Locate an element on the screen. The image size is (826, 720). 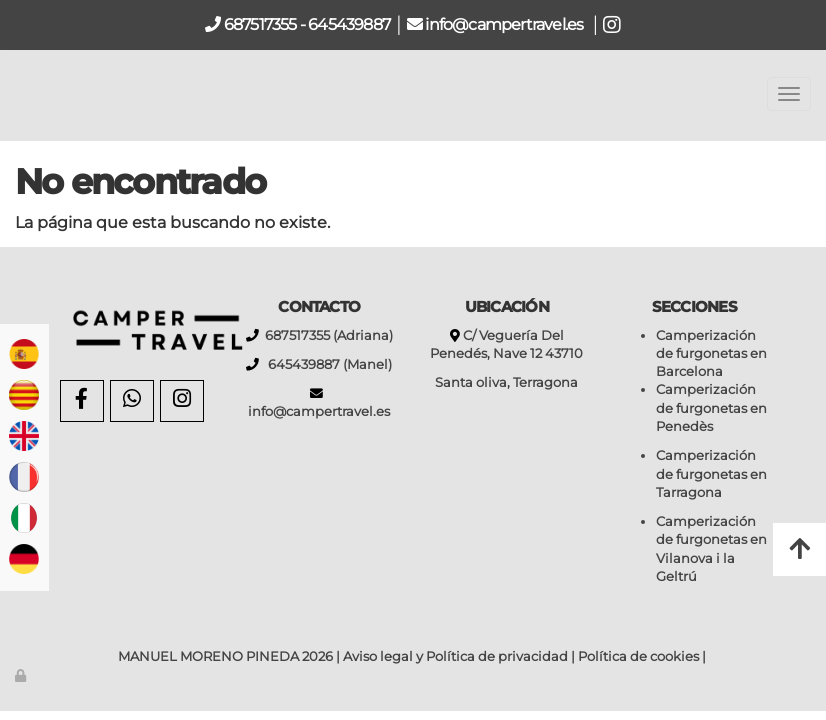
Camperización de furgonetas en Penedès is located at coordinates (711, 408).